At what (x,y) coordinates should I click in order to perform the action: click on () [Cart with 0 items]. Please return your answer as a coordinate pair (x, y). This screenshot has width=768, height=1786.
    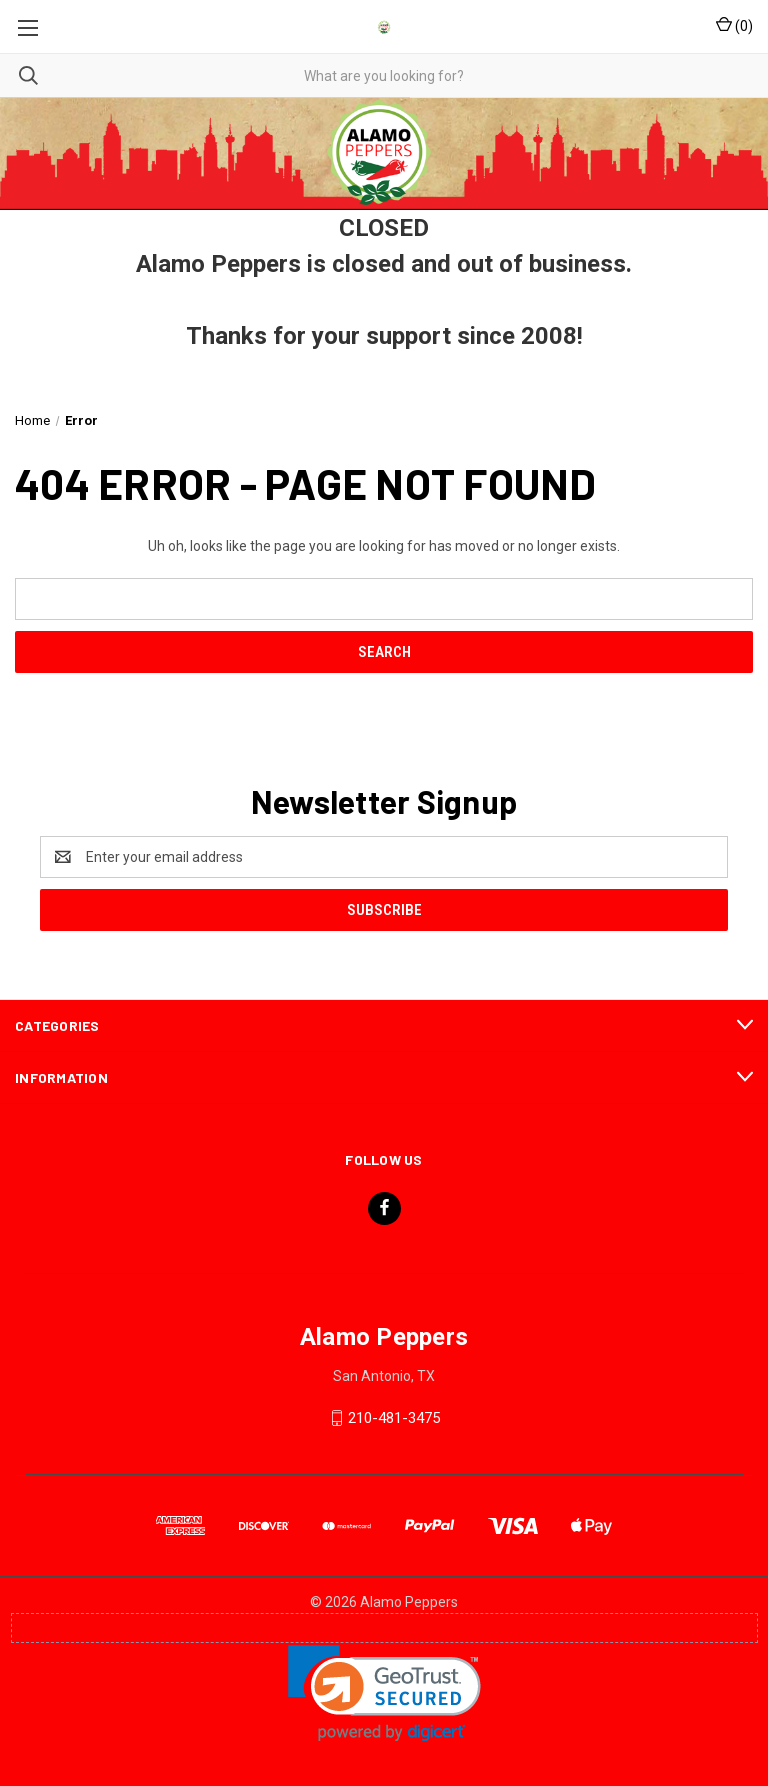
    Looking at the image, I should click on (734, 25).